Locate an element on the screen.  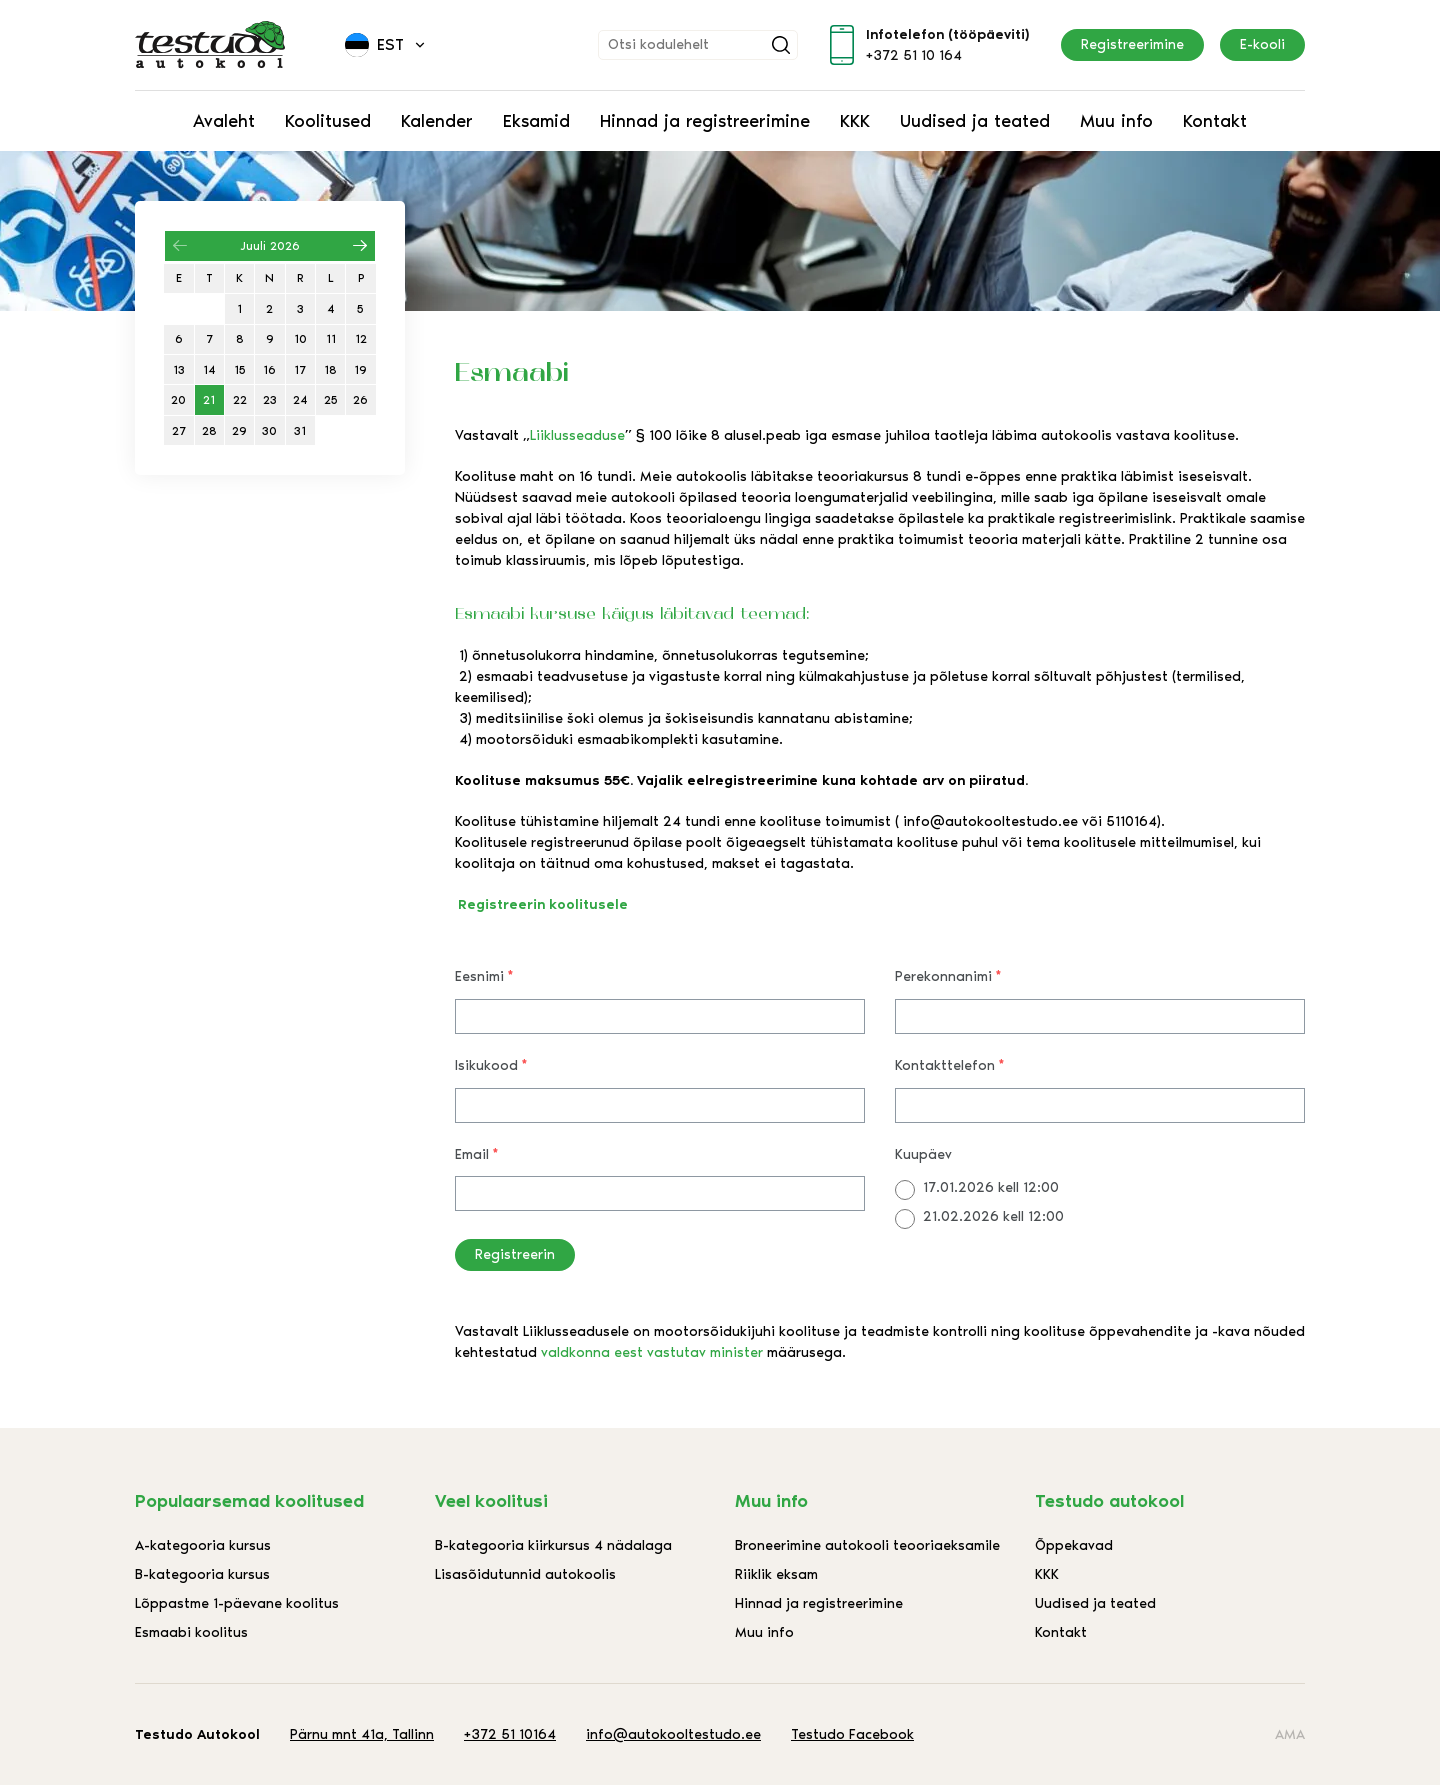
Muu info is located at coordinates (1116, 121).